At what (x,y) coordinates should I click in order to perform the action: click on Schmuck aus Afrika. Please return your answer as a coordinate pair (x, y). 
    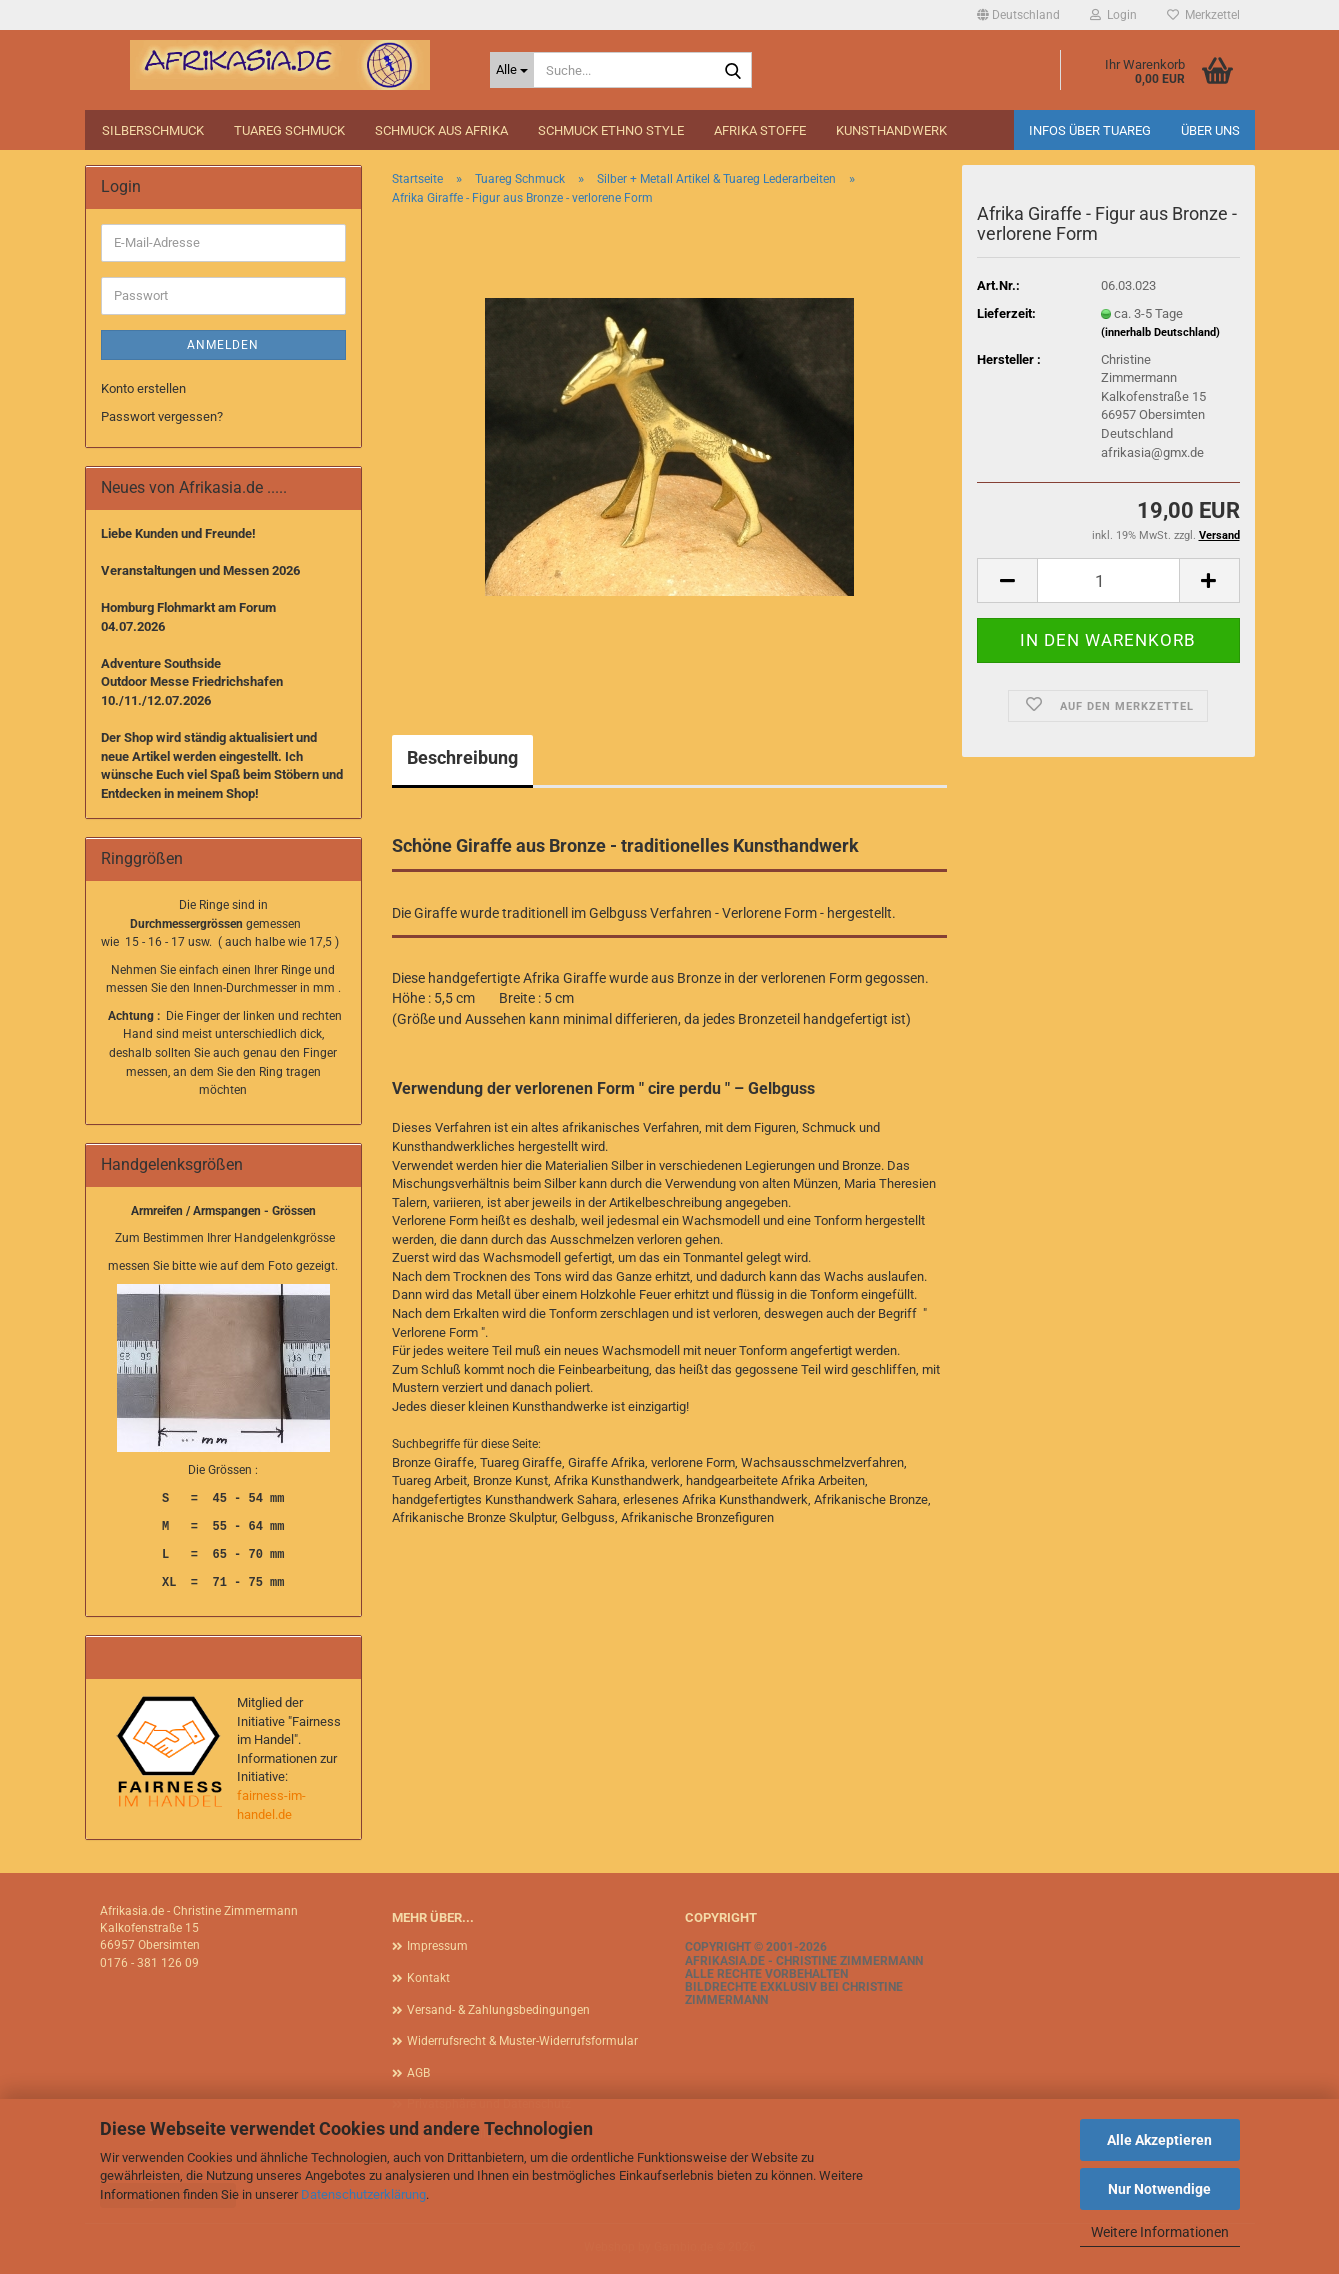
    Looking at the image, I should click on (441, 130).